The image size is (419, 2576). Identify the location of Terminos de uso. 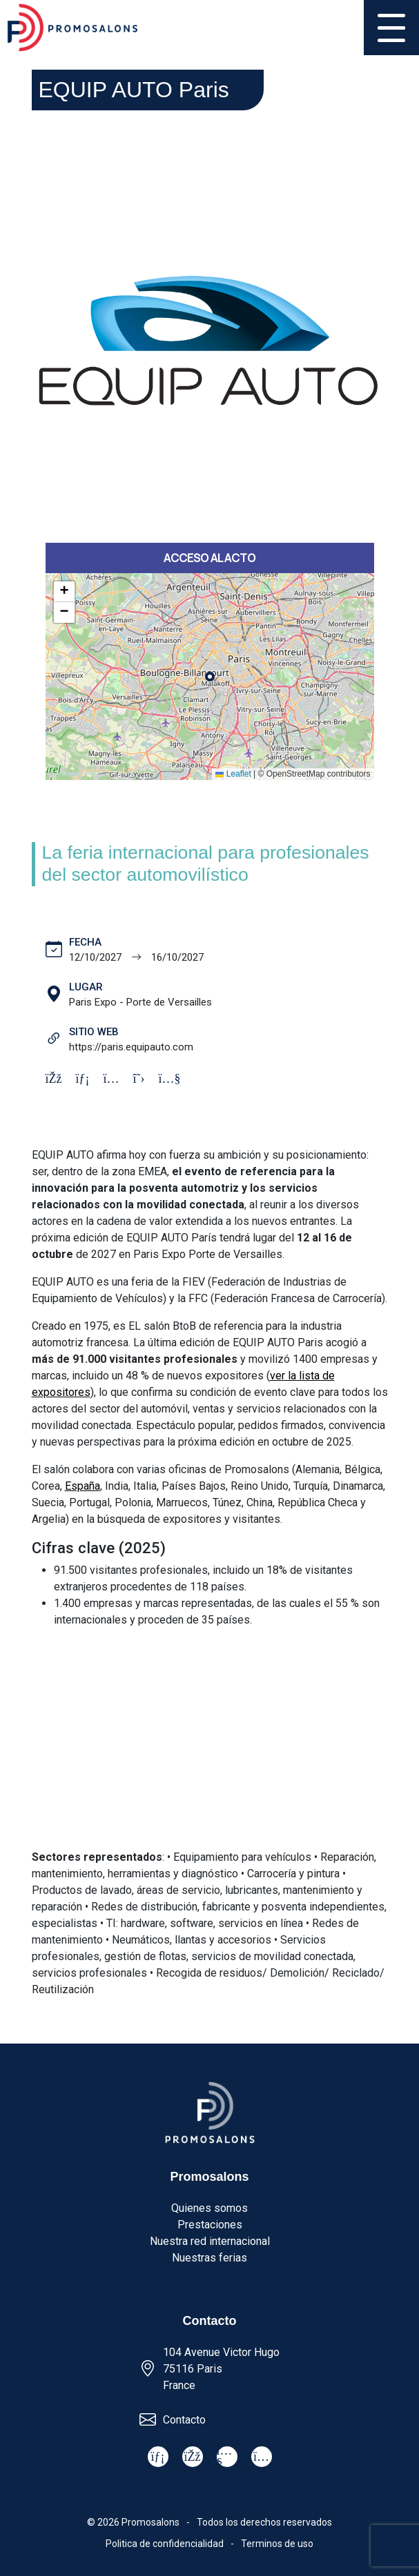
(277, 2543).